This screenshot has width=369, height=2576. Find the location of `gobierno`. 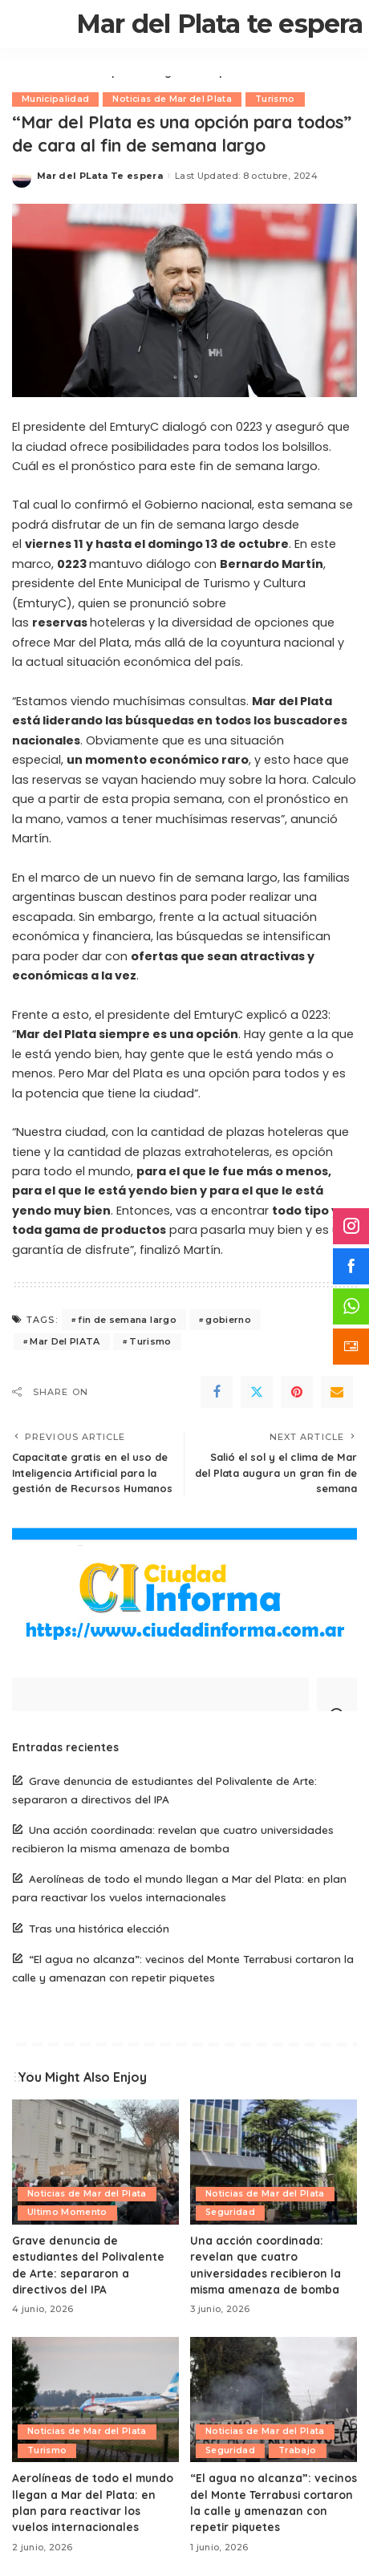

gobierno is located at coordinates (228, 1319).